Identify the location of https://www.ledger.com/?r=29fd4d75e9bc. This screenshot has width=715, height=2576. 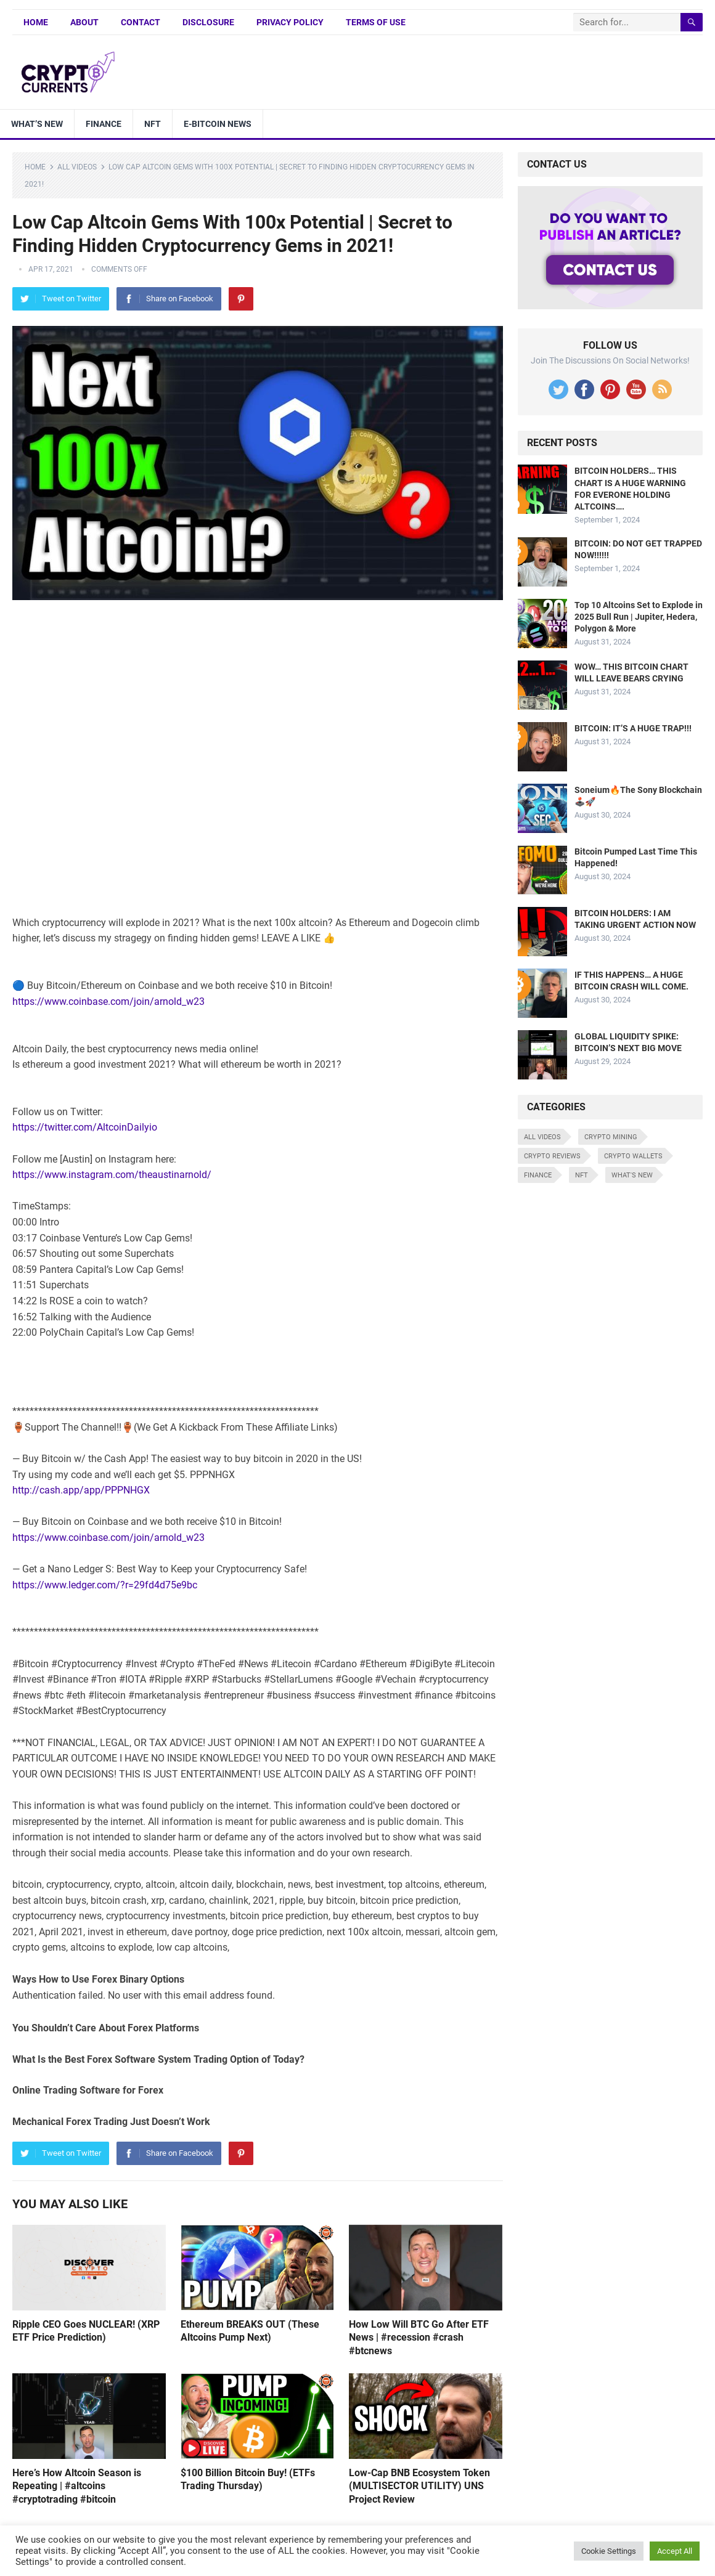
(104, 1585).